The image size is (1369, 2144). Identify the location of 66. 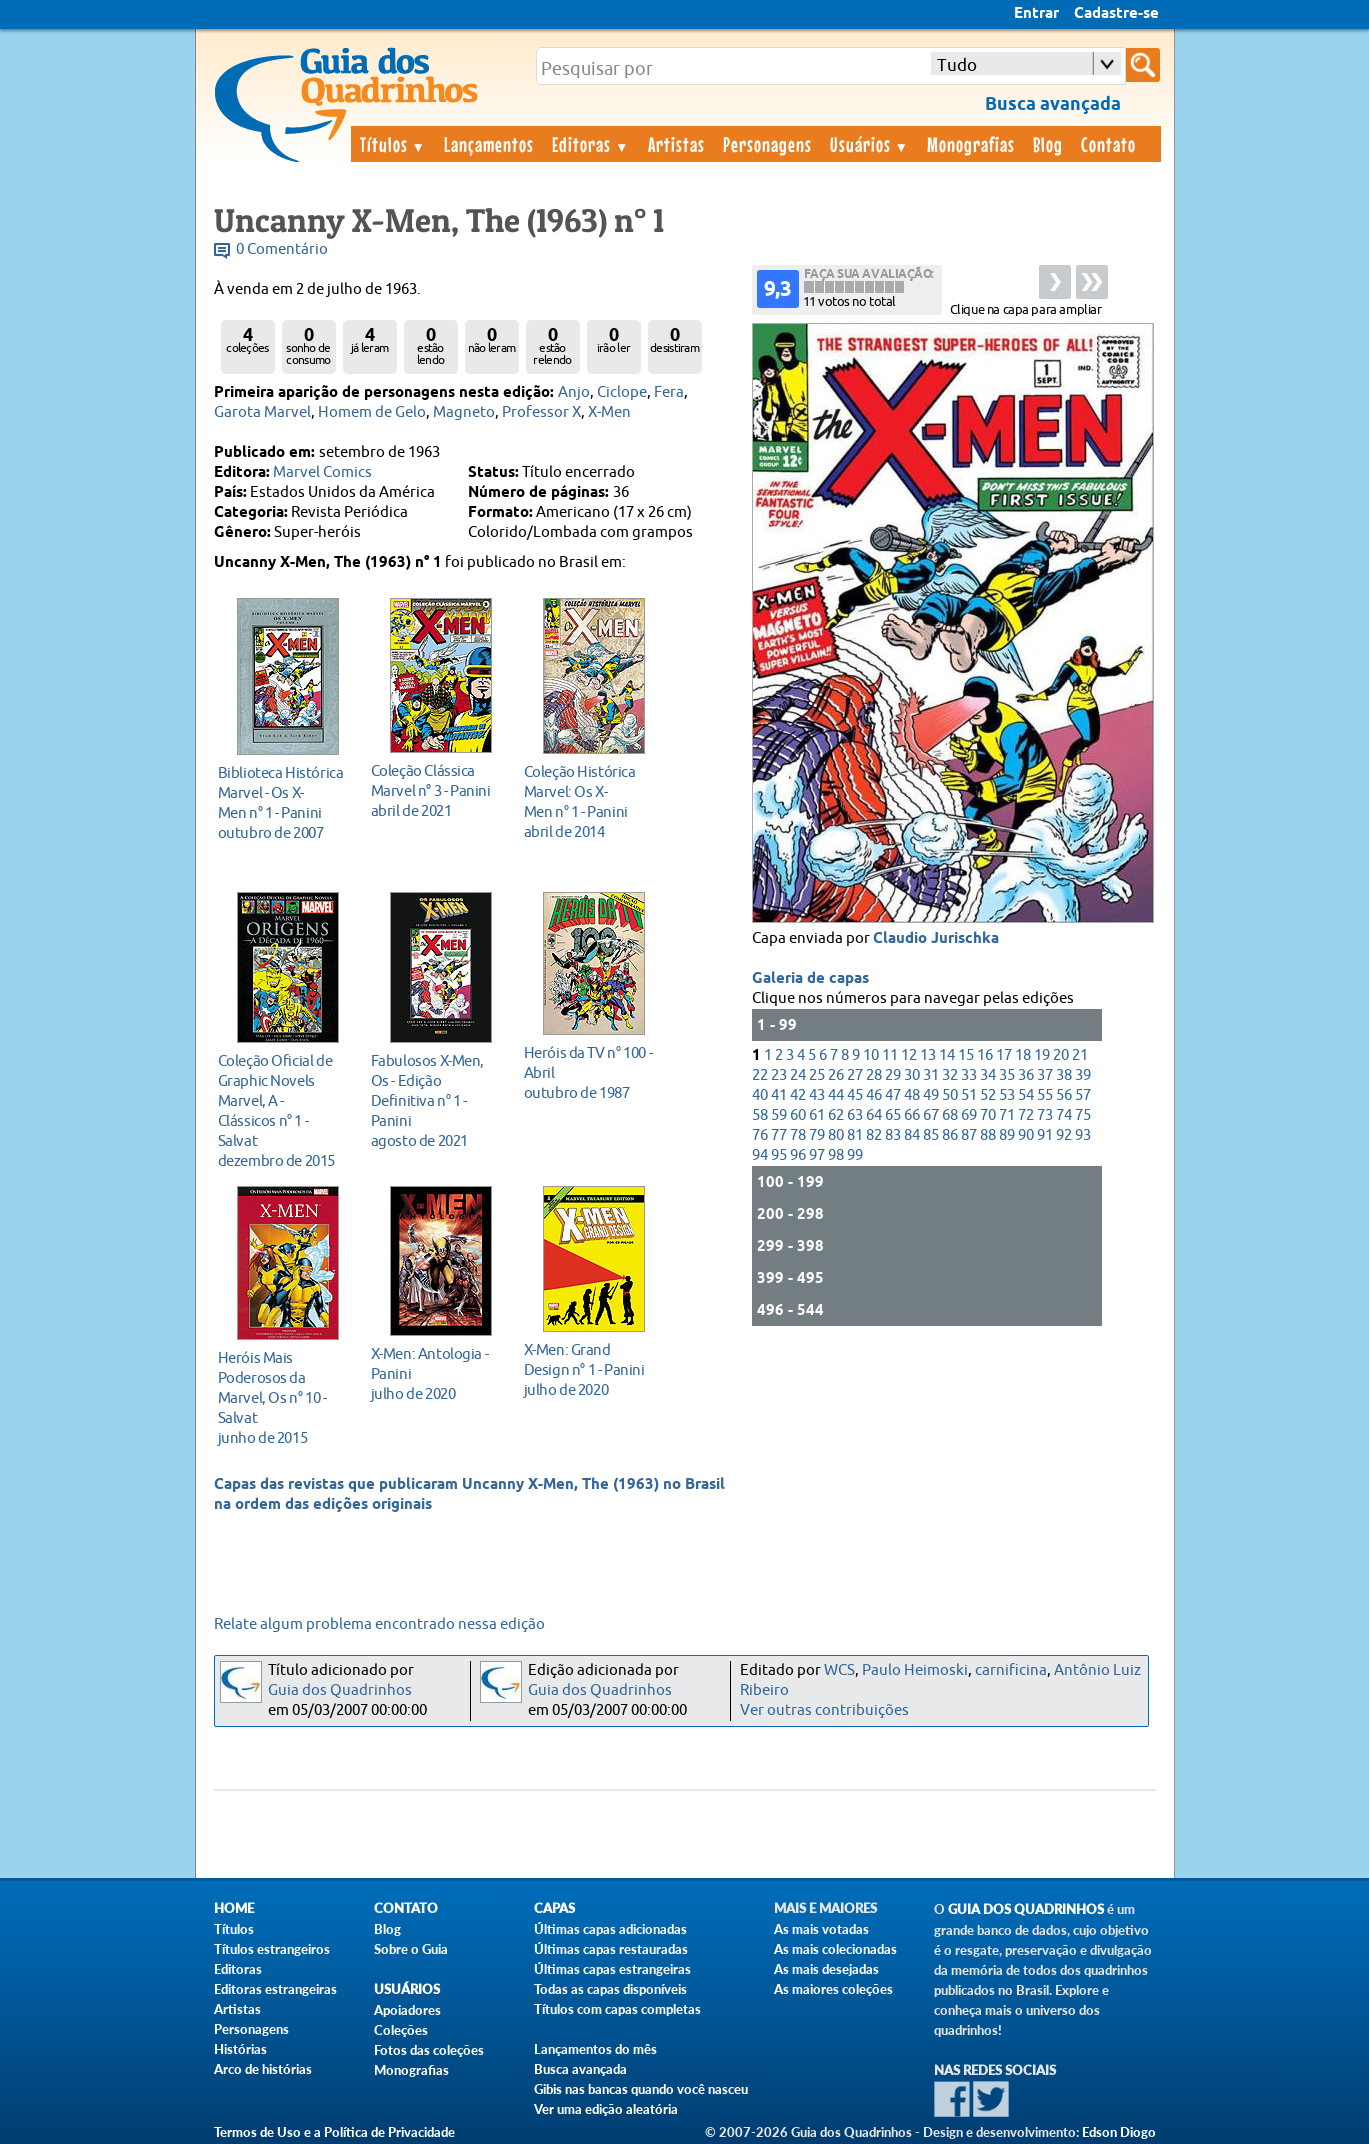
(912, 1115).